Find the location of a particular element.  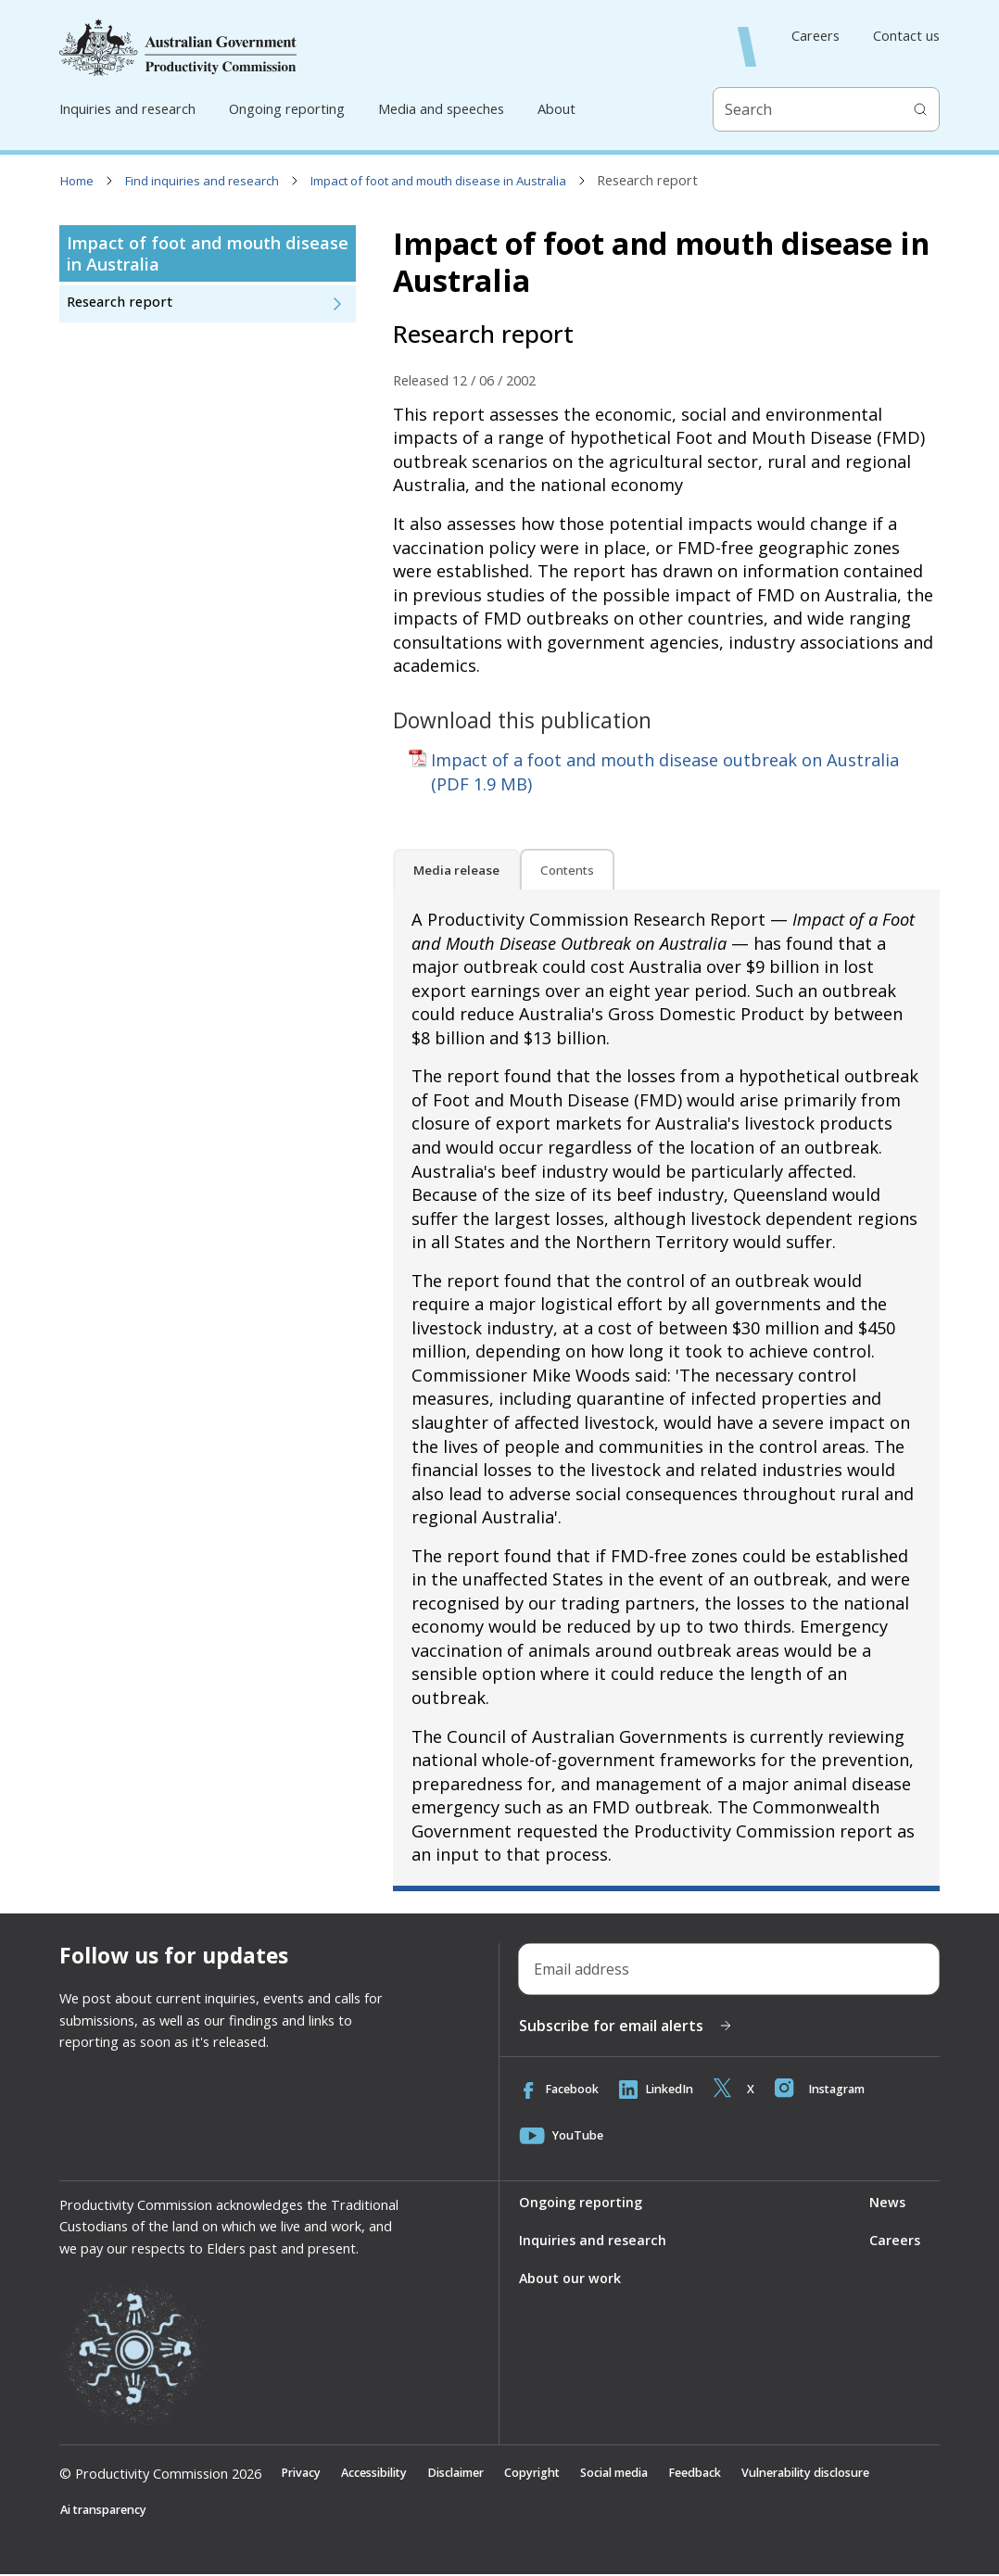

Ongoing reporting is located at coordinates (287, 108).